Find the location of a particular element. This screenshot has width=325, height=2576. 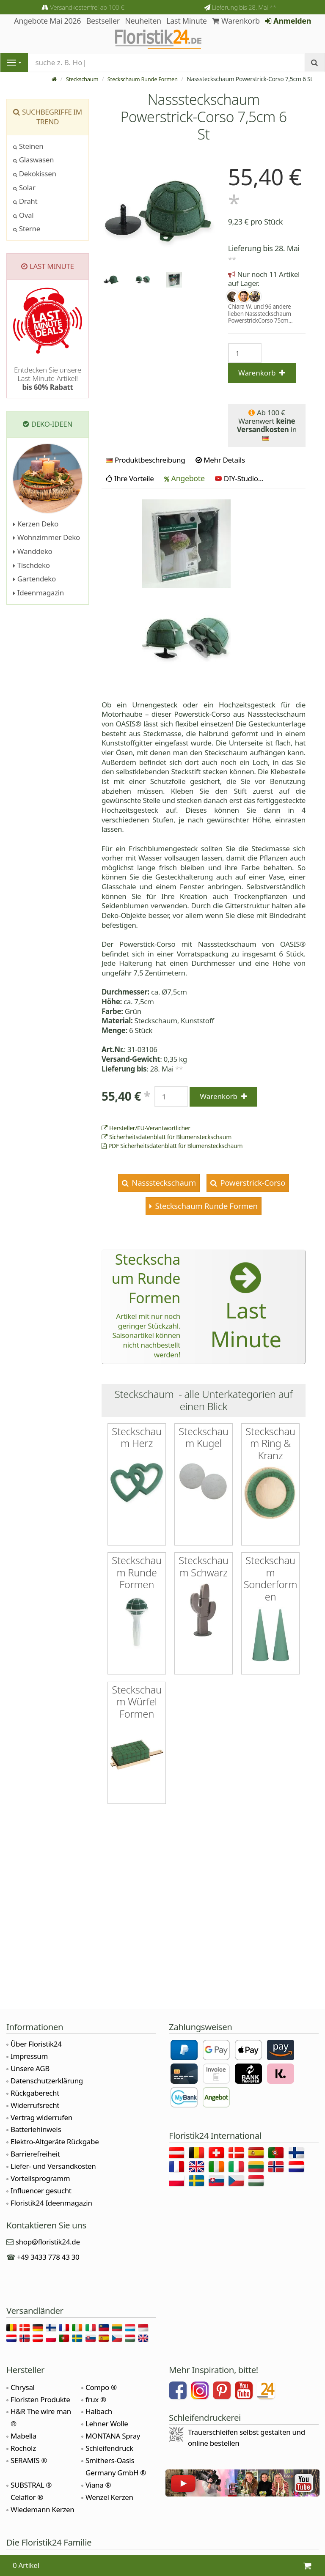

Schleifendruck is located at coordinates (109, 2448).